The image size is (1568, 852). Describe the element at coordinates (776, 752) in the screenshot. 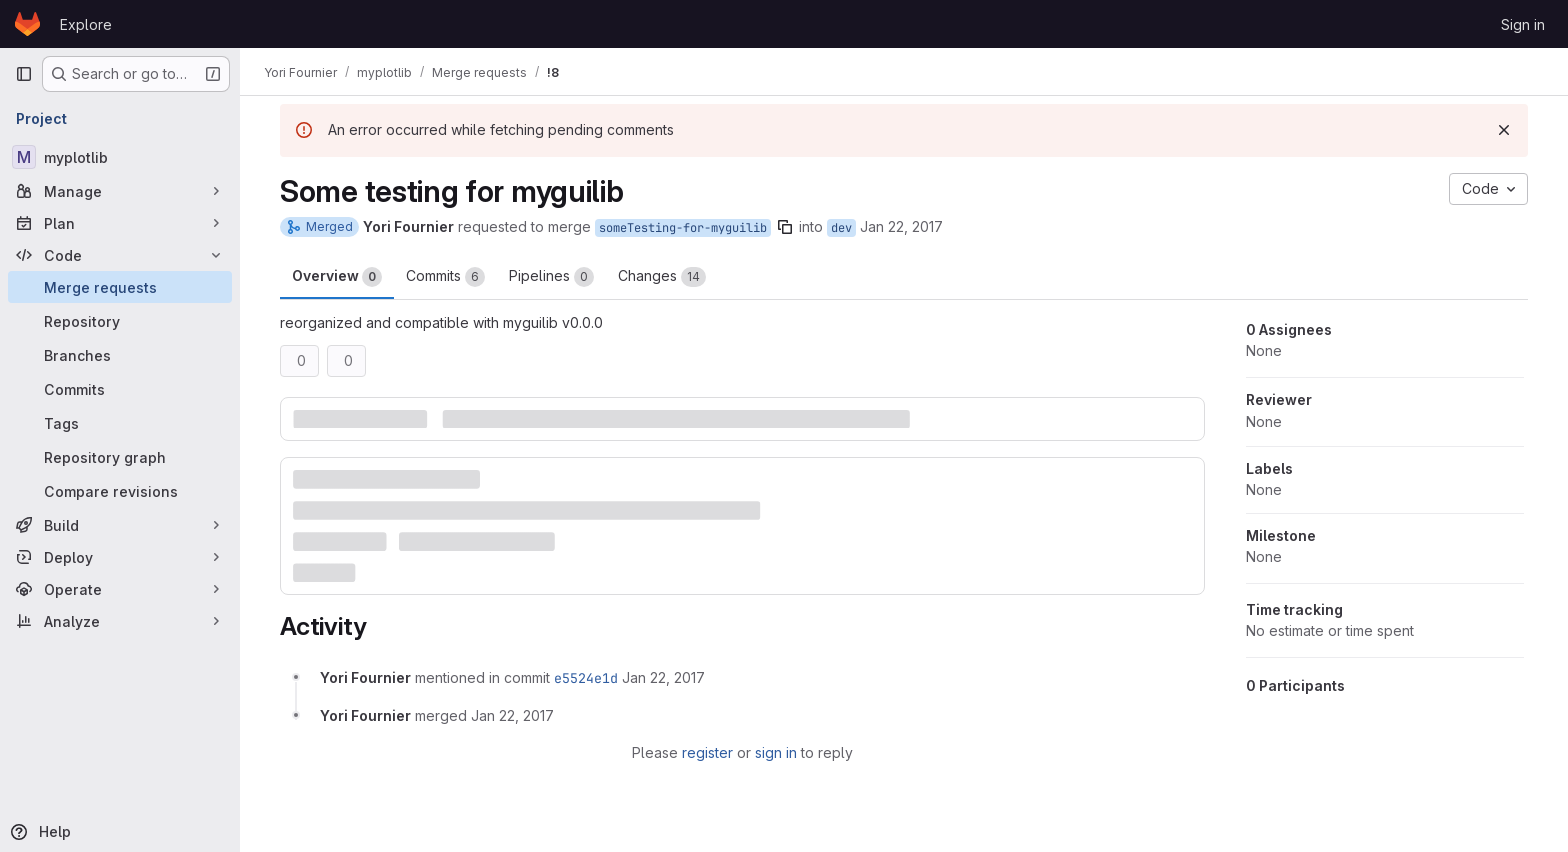

I see `sign in` at that location.